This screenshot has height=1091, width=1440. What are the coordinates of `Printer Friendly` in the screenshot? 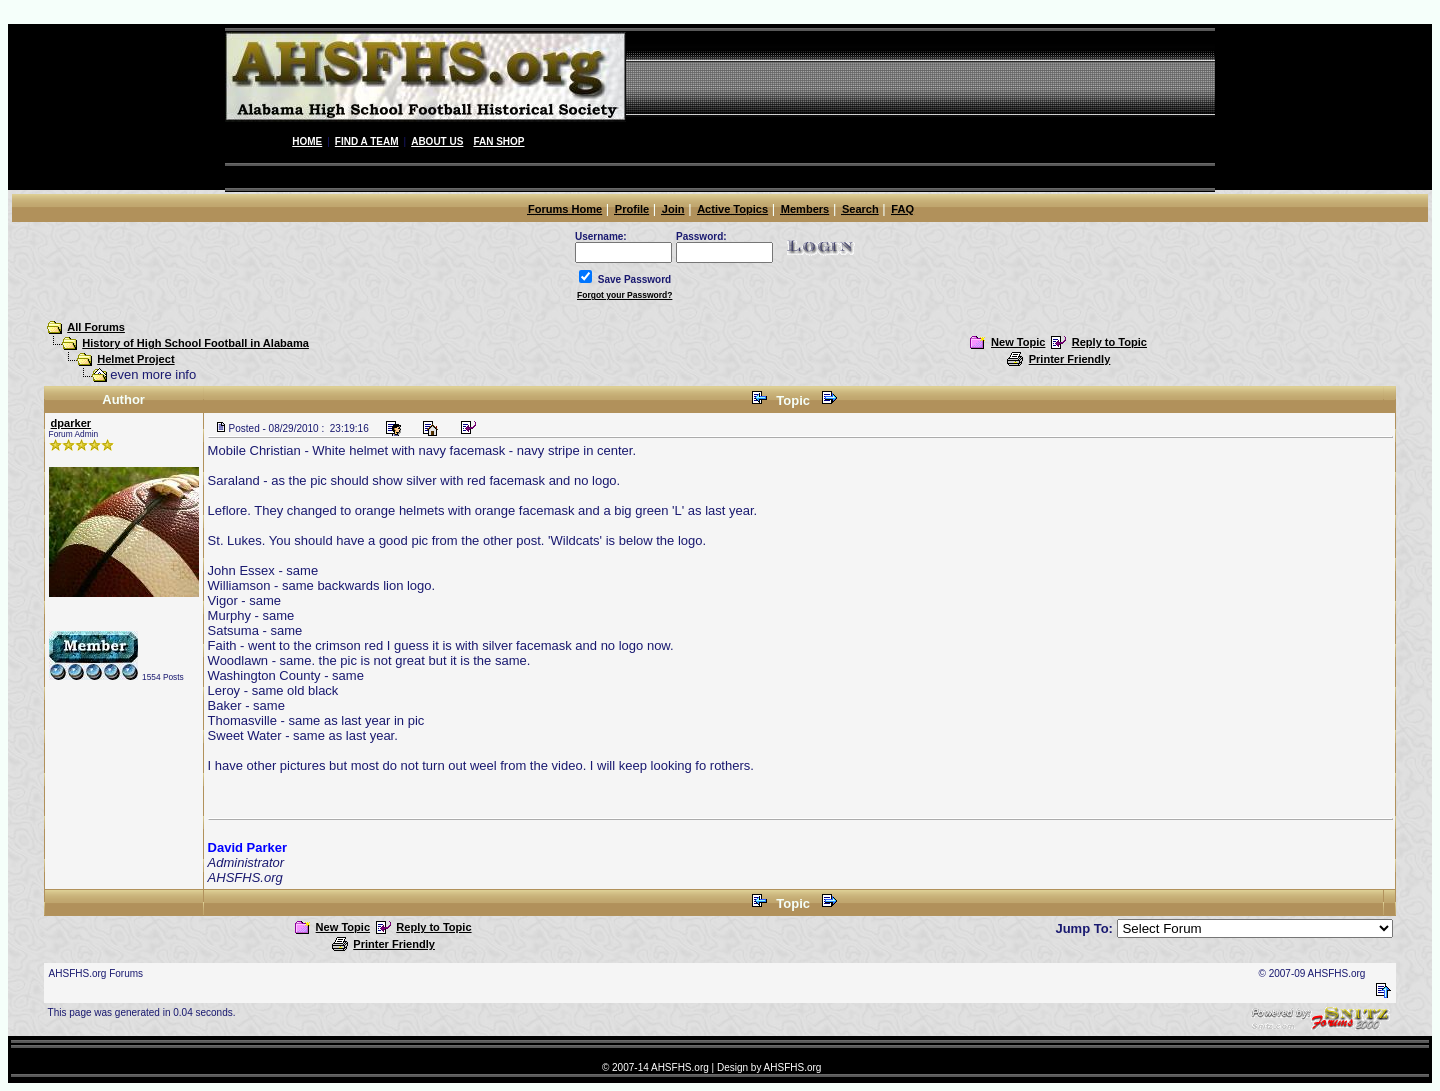 It's located at (1070, 359).